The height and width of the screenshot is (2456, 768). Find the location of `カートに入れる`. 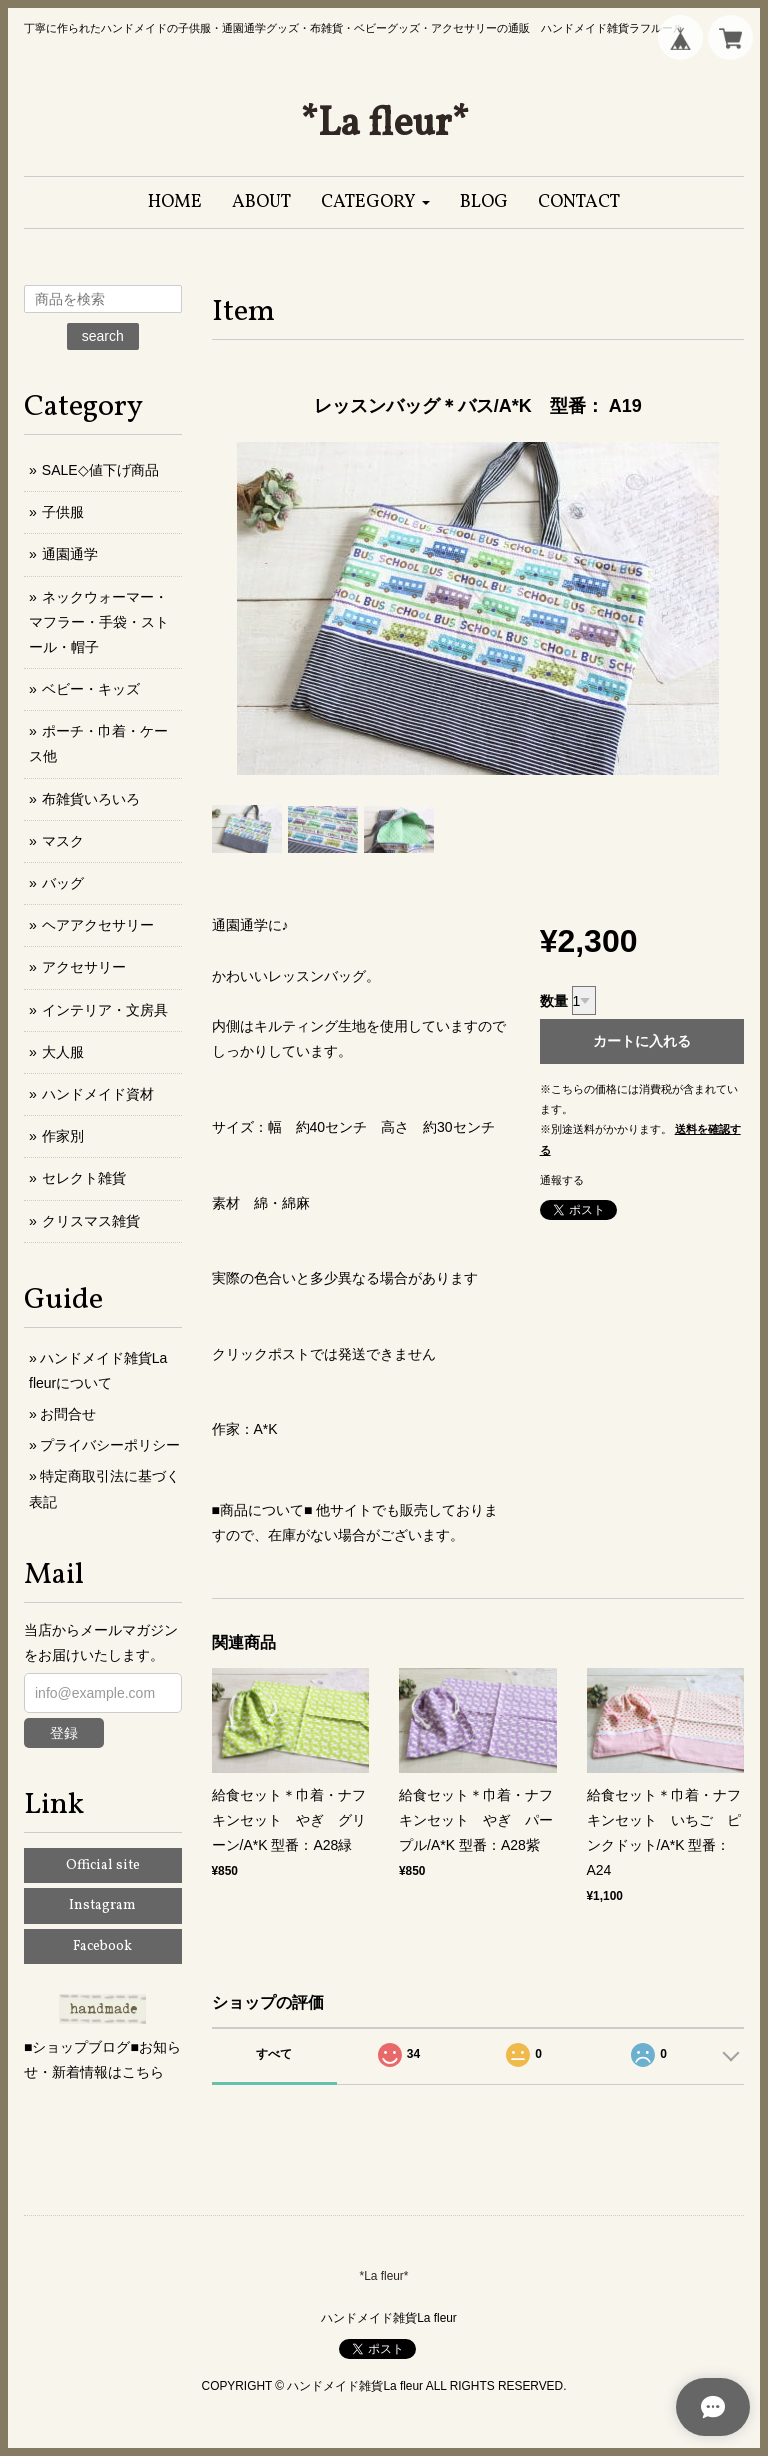

カートに入れる is located at coordinates (642, 1041).